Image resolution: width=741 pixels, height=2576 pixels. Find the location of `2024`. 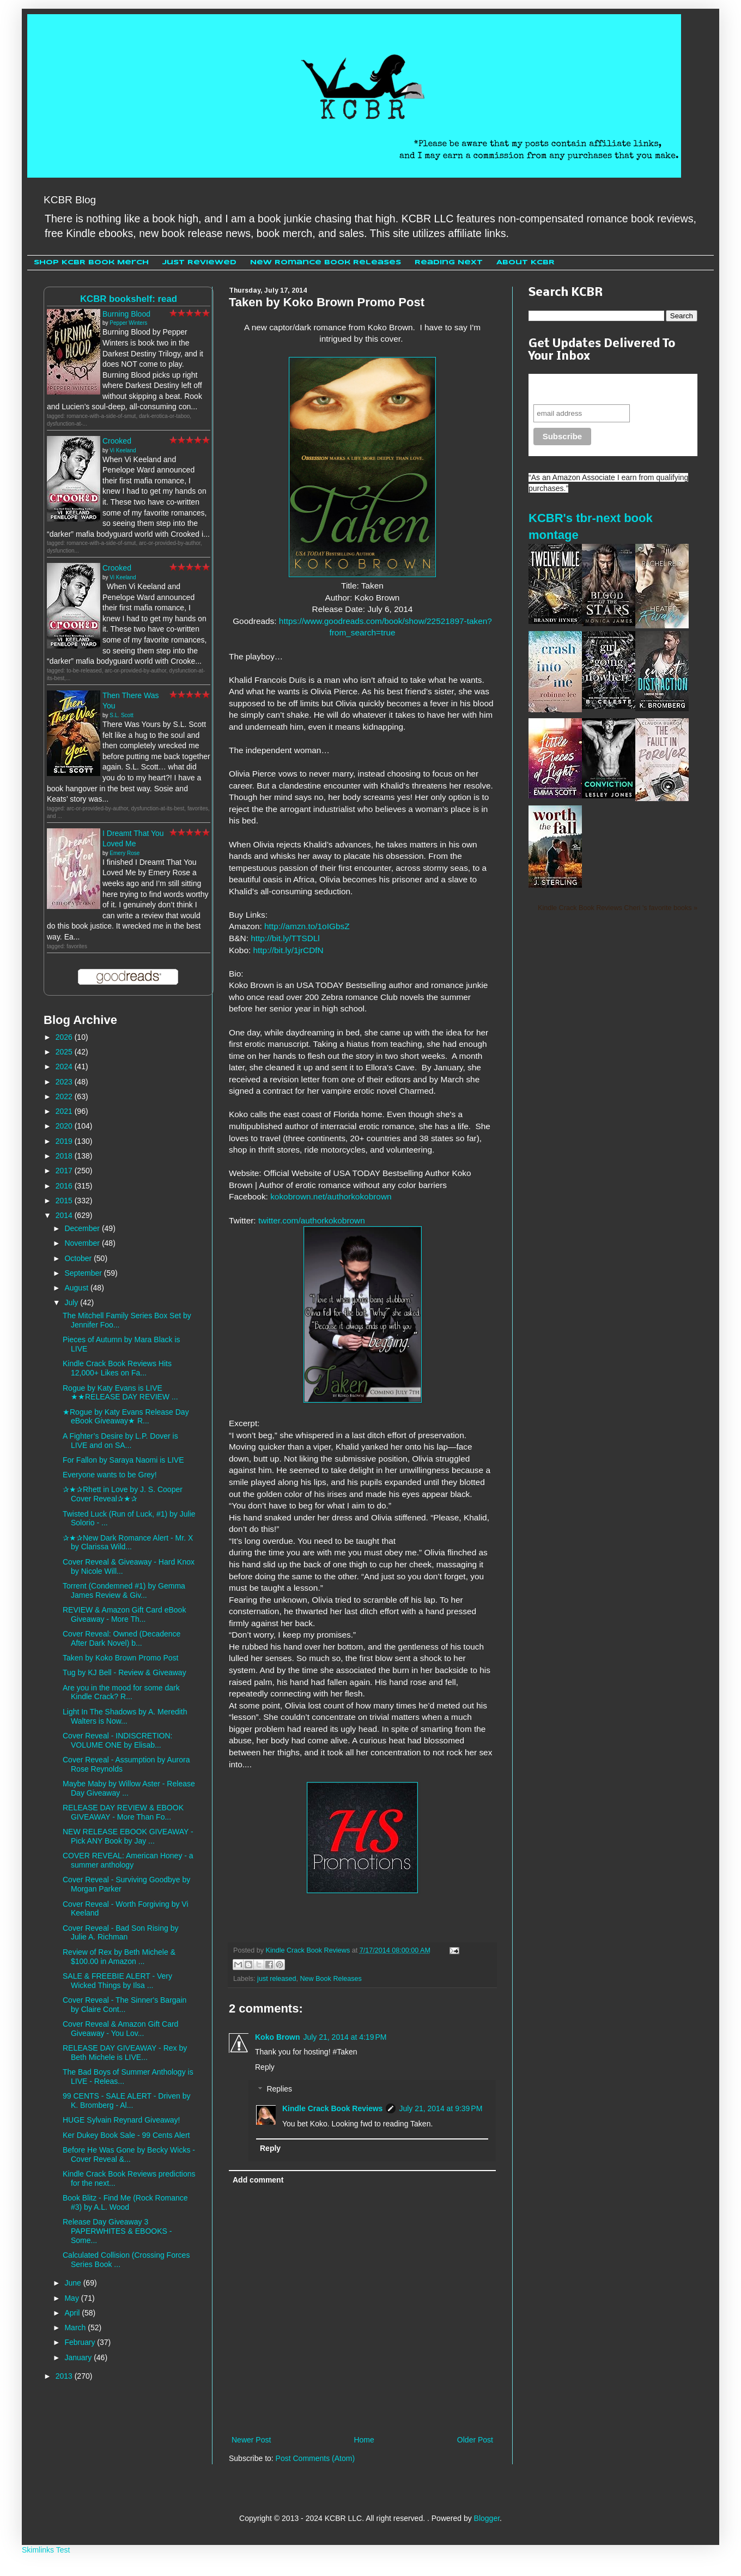

2024 is located at coordinates (65, 1066).